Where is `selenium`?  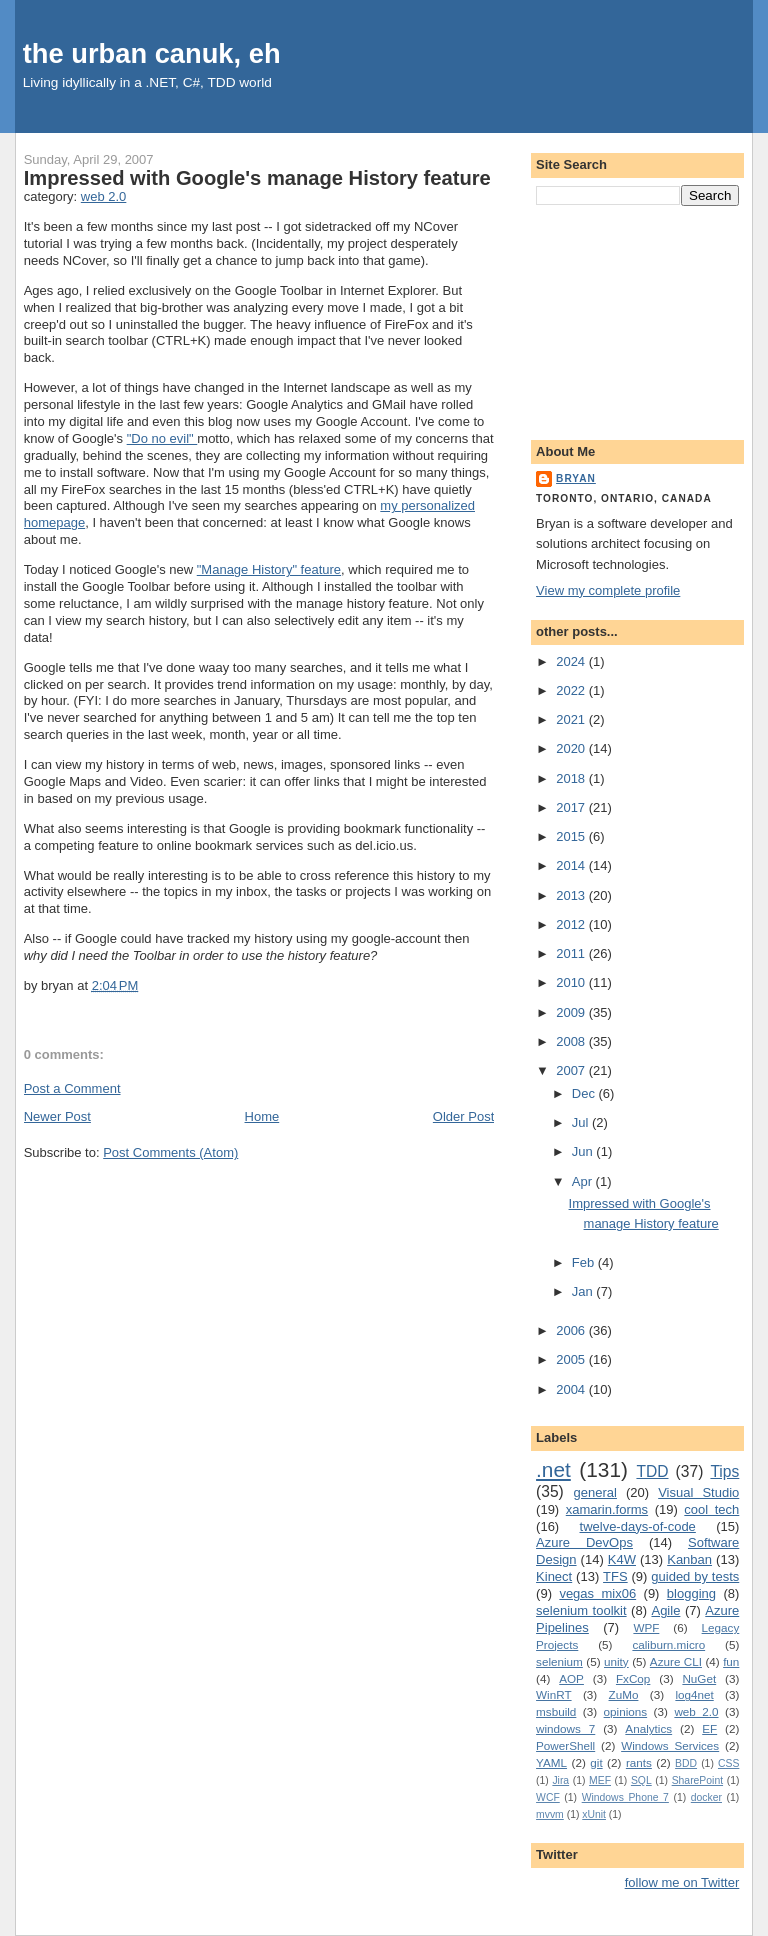 selenium is located at coordinates (559, 1661).